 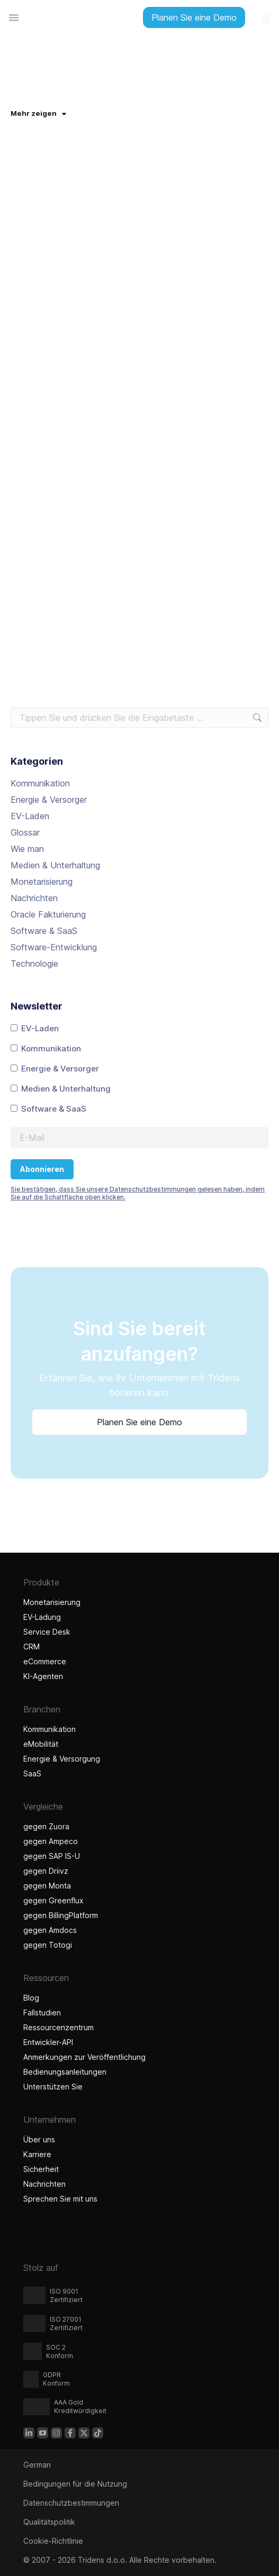 I want to click on gegen Greenflux, so click(x=53, y=1900).